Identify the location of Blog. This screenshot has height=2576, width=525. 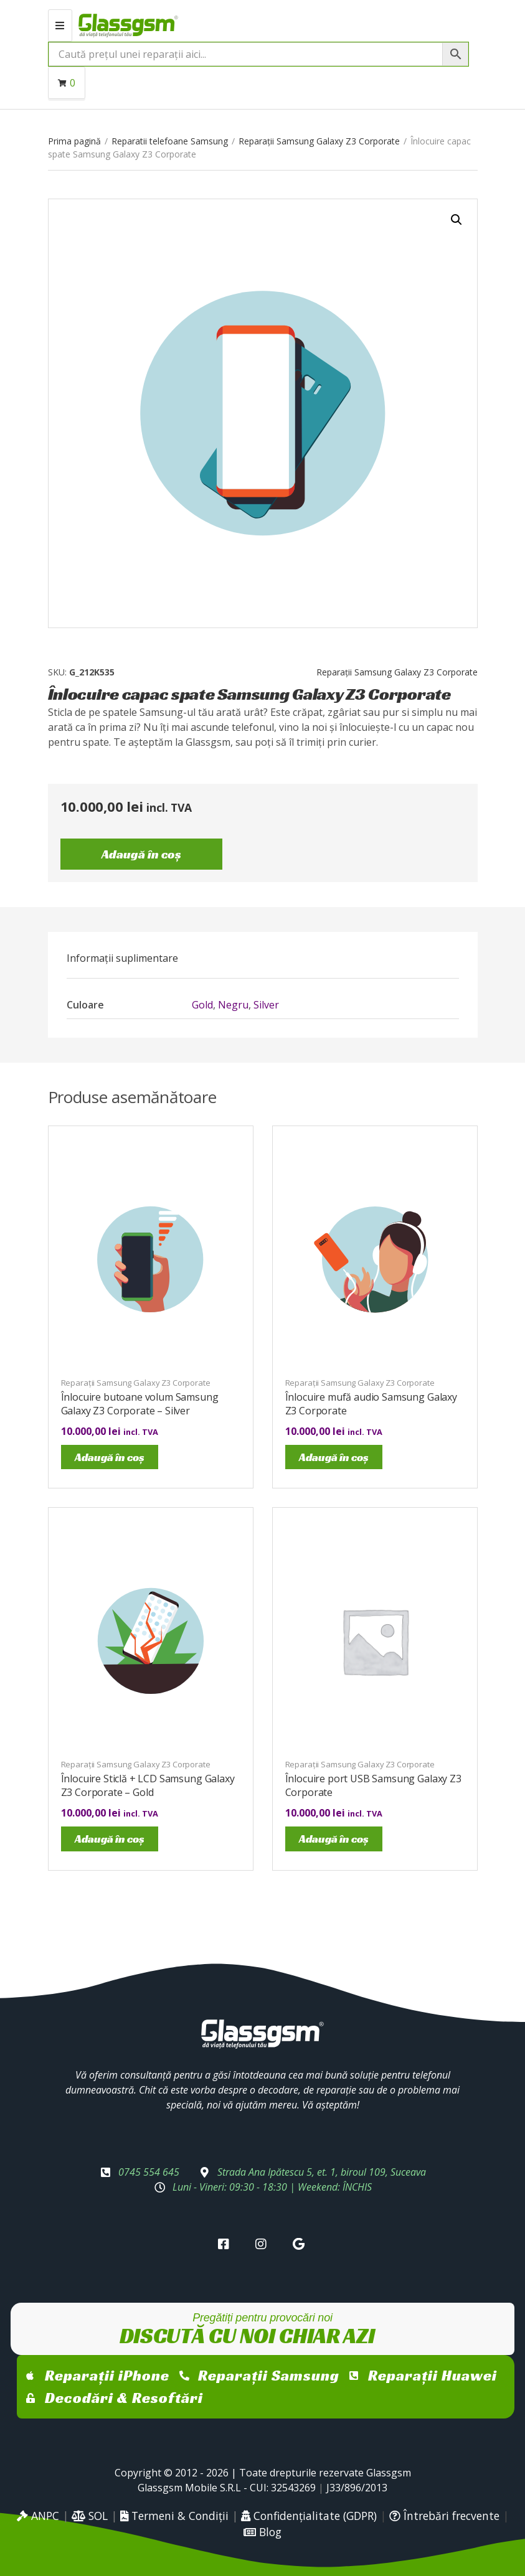
(262, 2531).